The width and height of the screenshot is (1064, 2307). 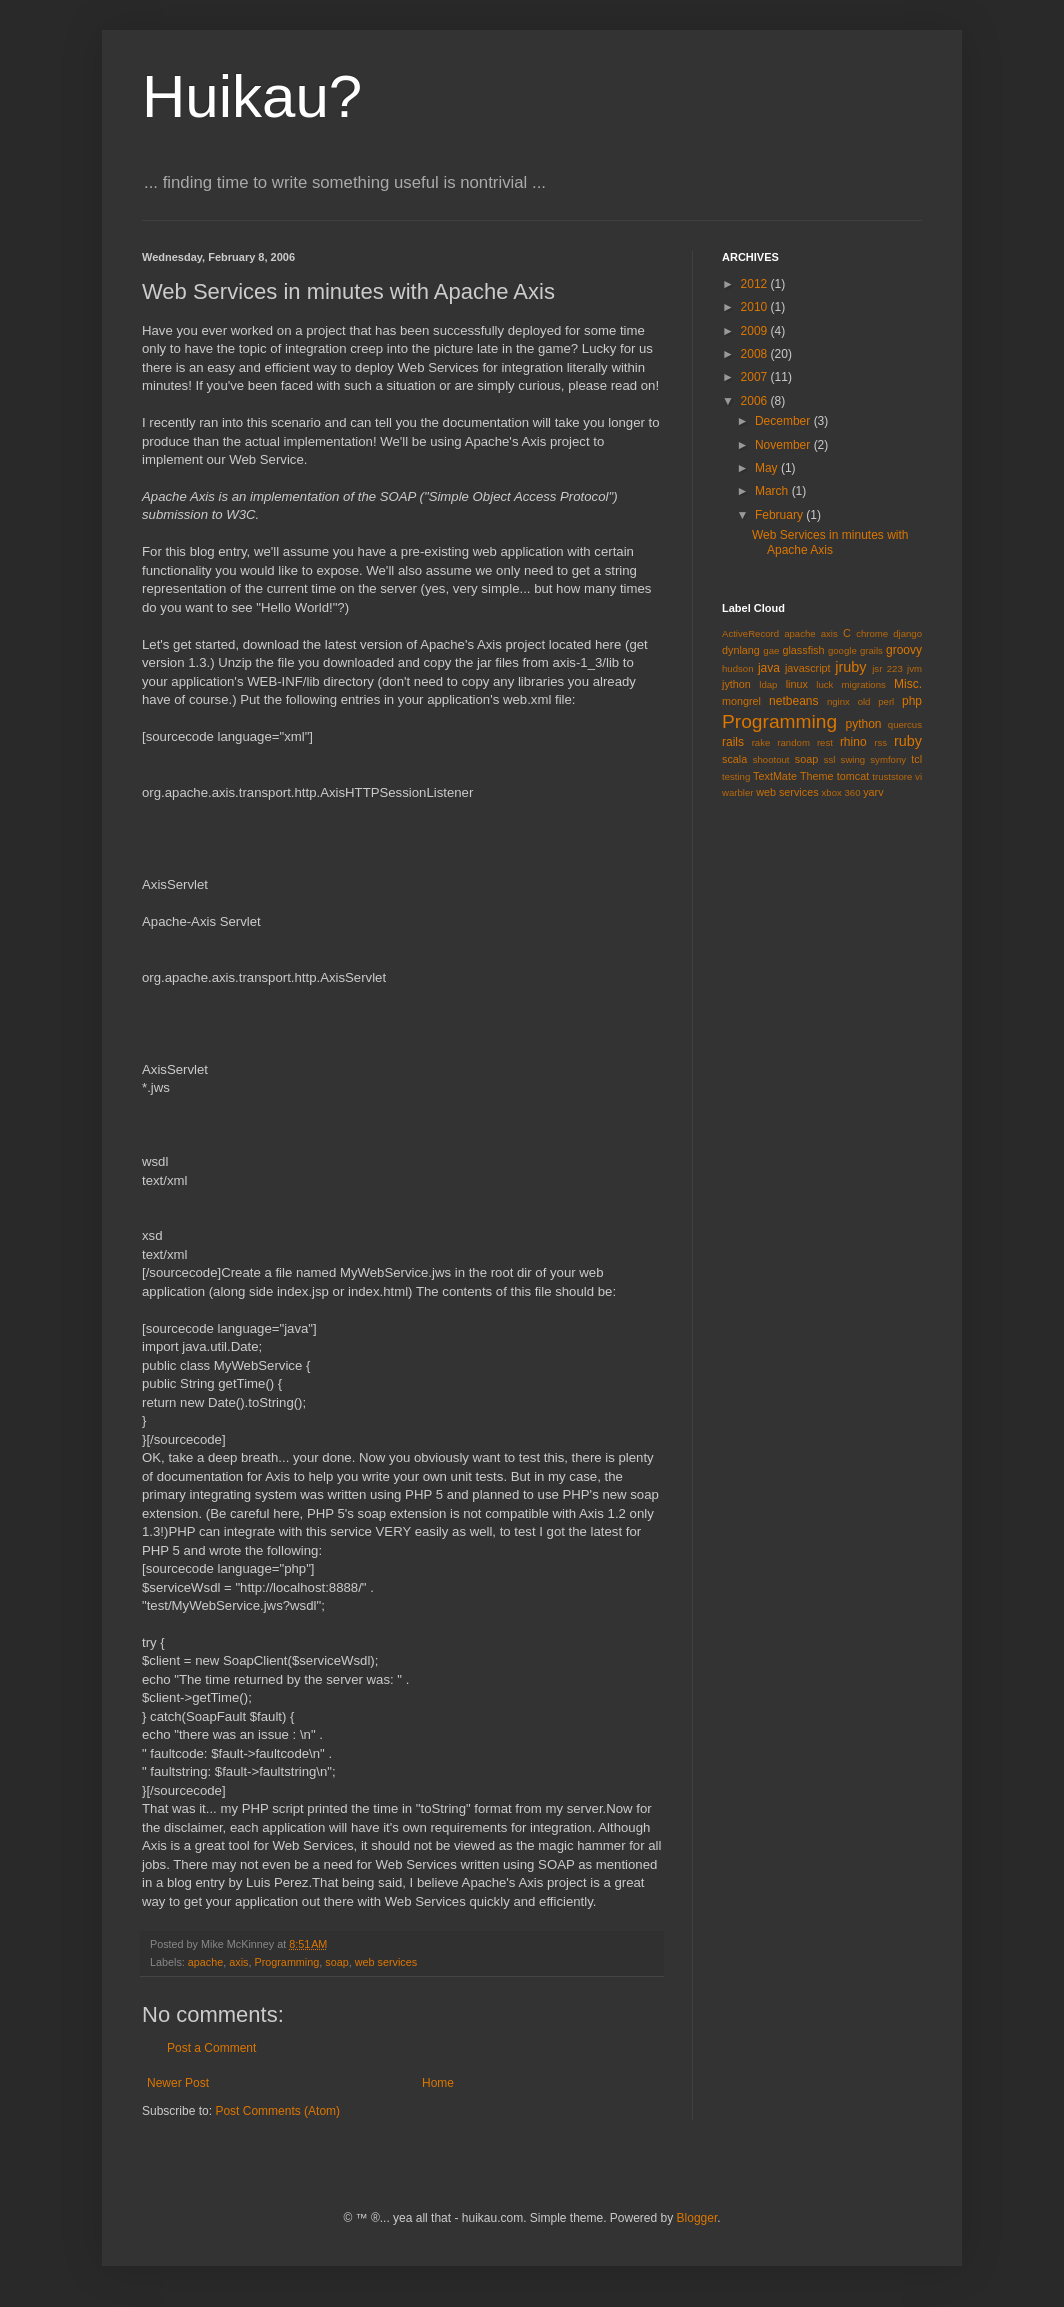 What do you see at coordinates (768, 684) in the screenshot?
I see `ldap` at bounding box center [768, 684].